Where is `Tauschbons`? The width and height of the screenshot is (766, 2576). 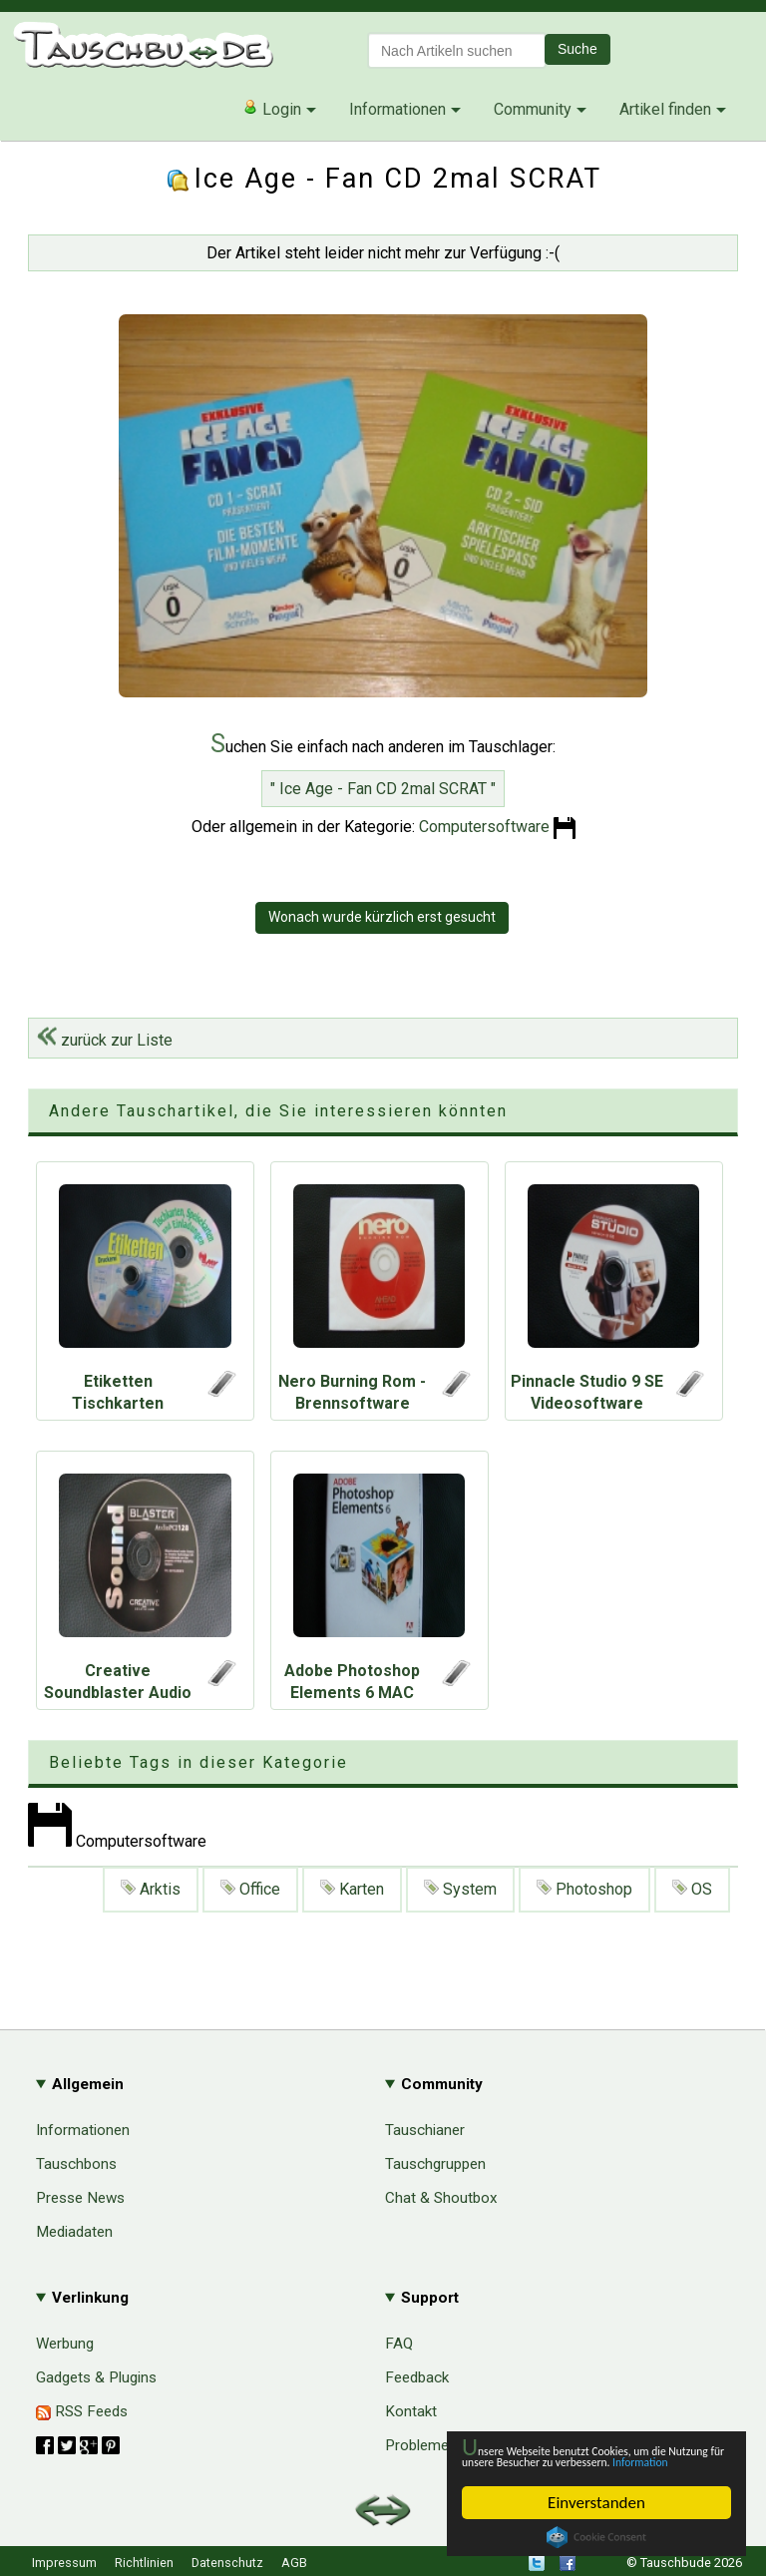
Tauschbons is located at coordinates (76, 2164).